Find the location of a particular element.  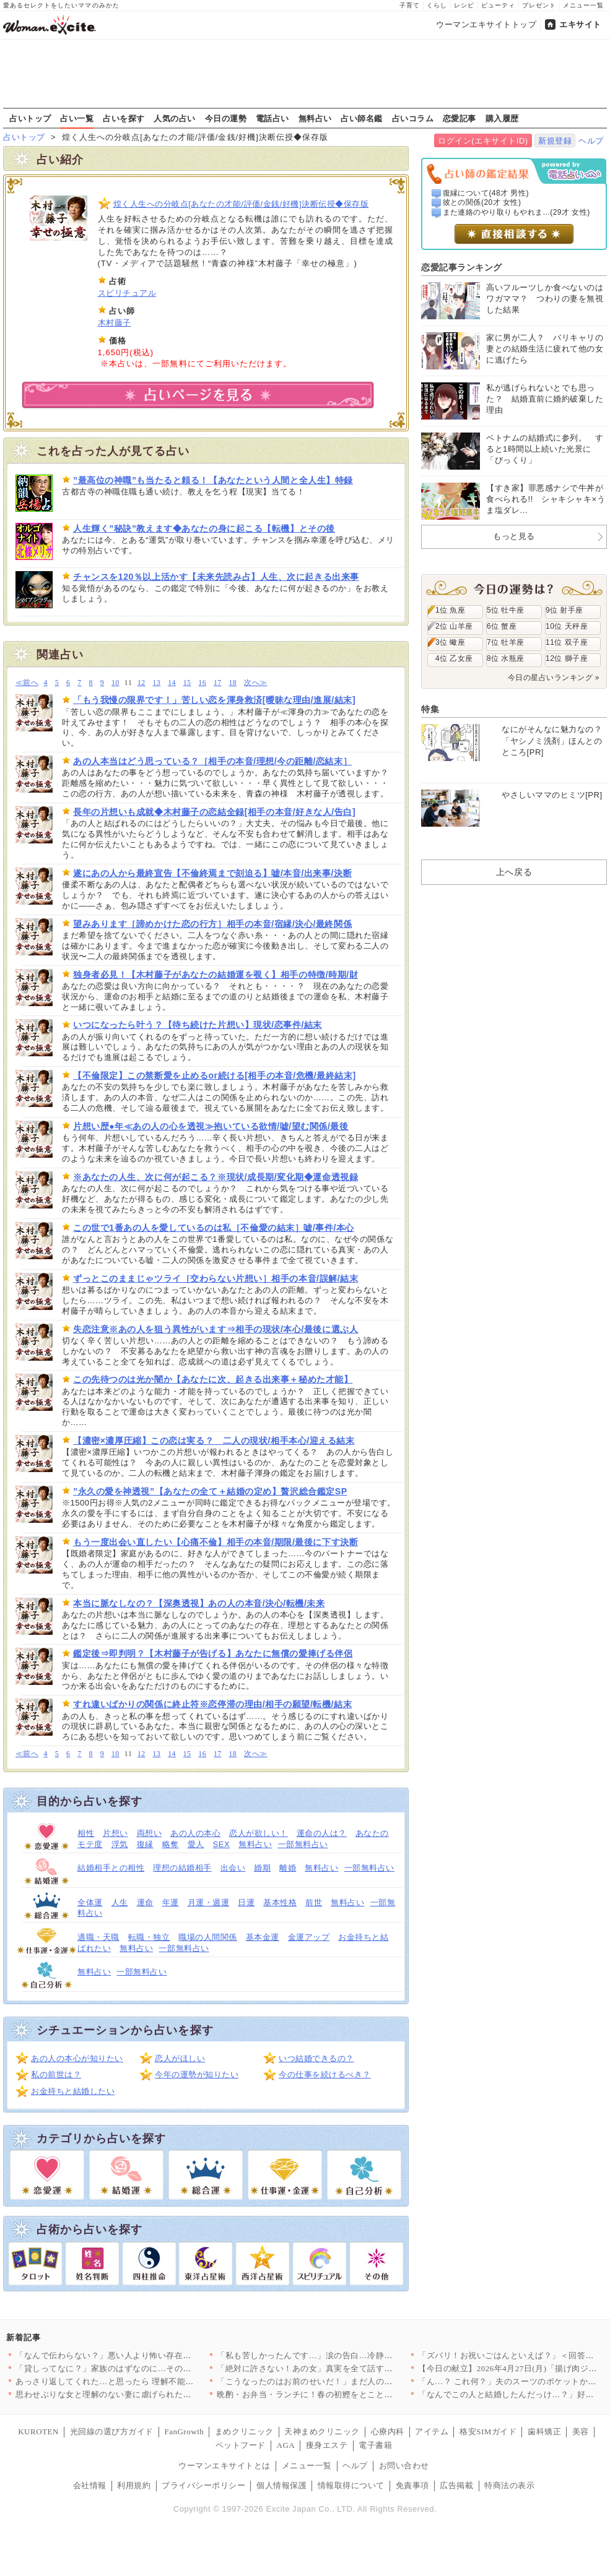

復縁について(48才 男性) is located at coordinates (486, 193).